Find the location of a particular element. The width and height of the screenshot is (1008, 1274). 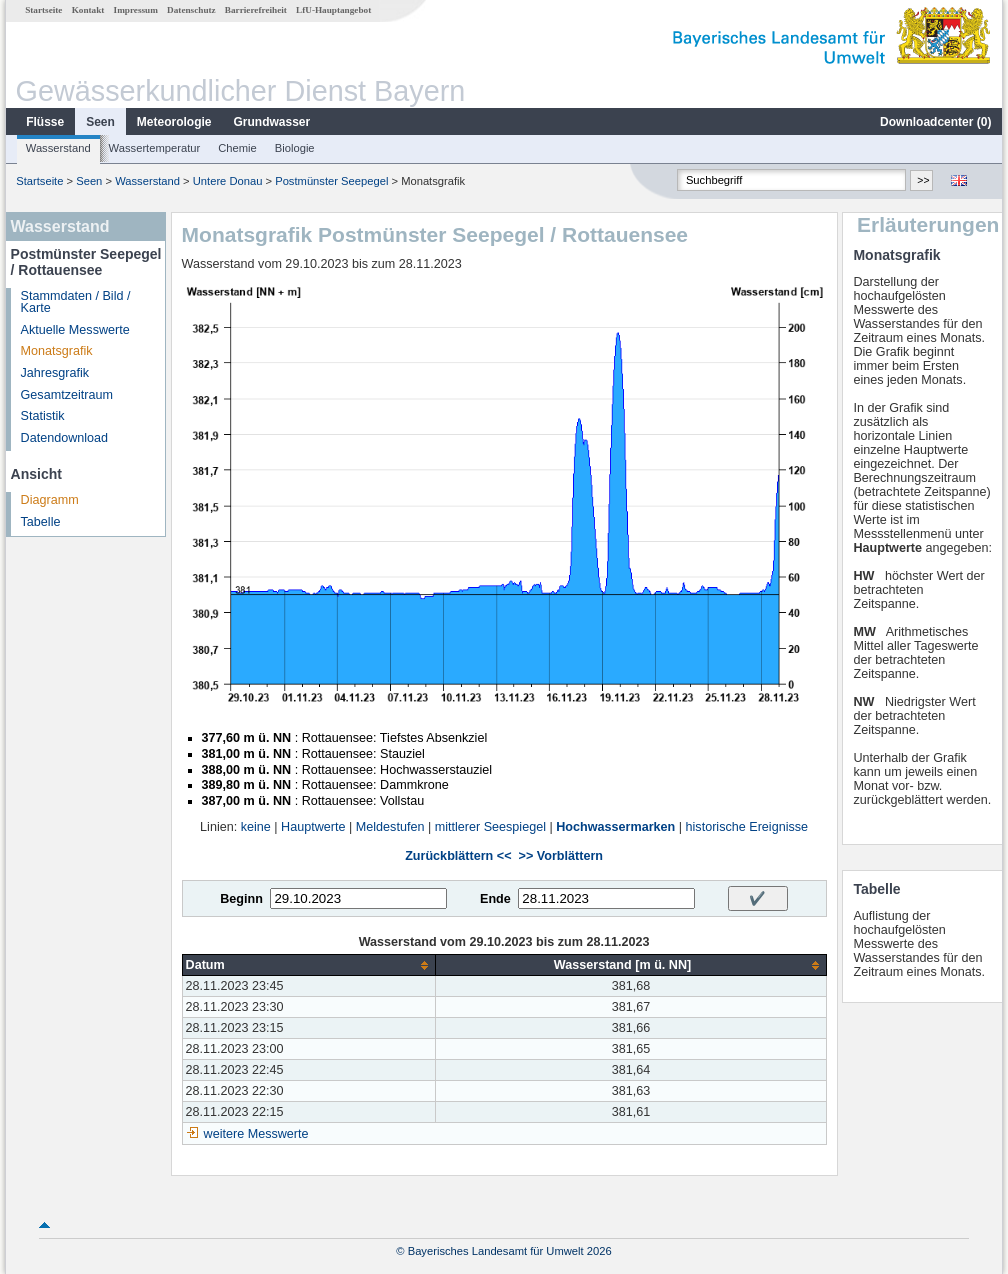

Grundwasser is located at coordinates (272, 122).